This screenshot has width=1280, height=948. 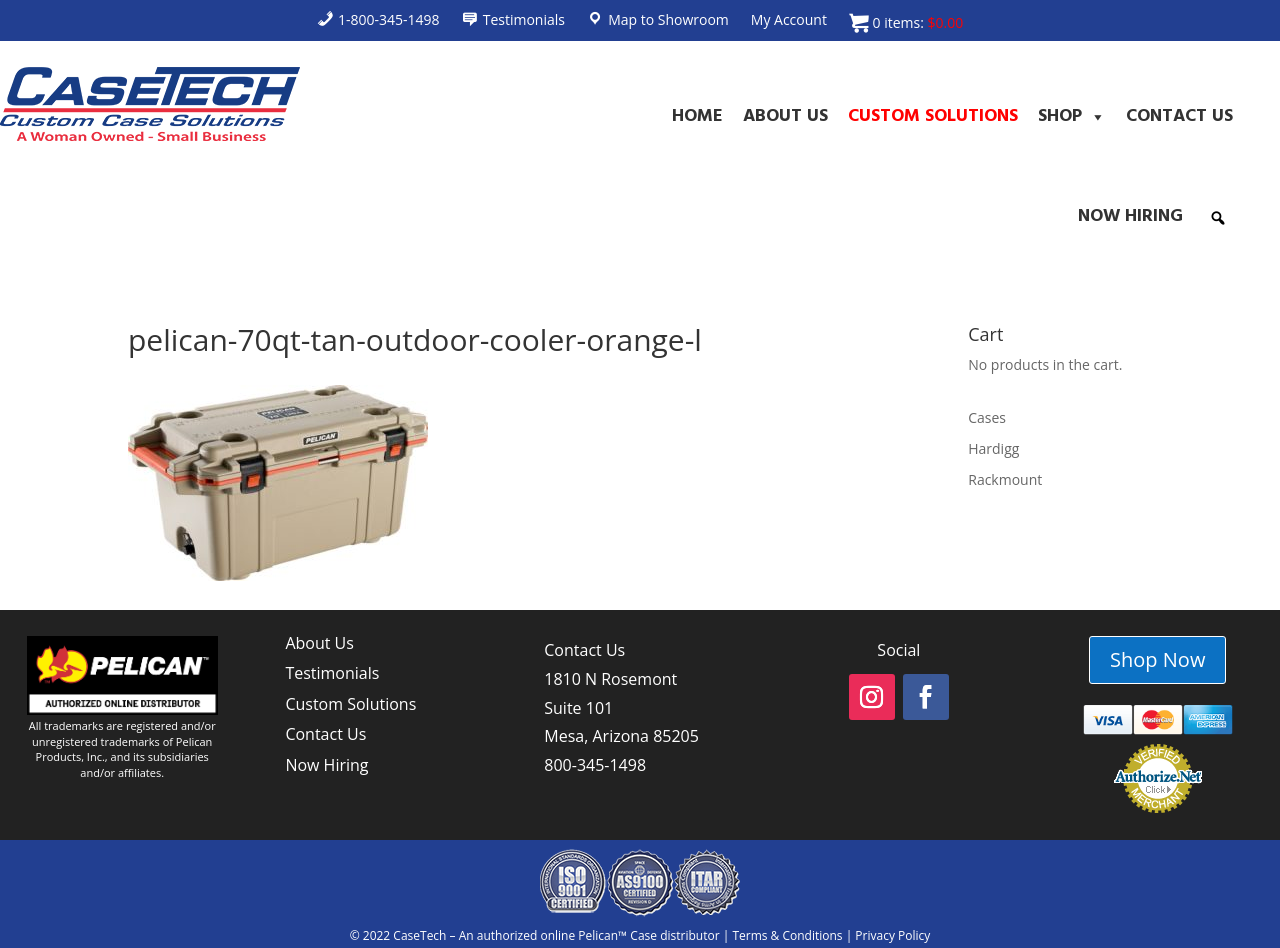 What do you see at coordinates (785, 116) in the screenshot?
I see `About Us` at bounding box center [785, 116].